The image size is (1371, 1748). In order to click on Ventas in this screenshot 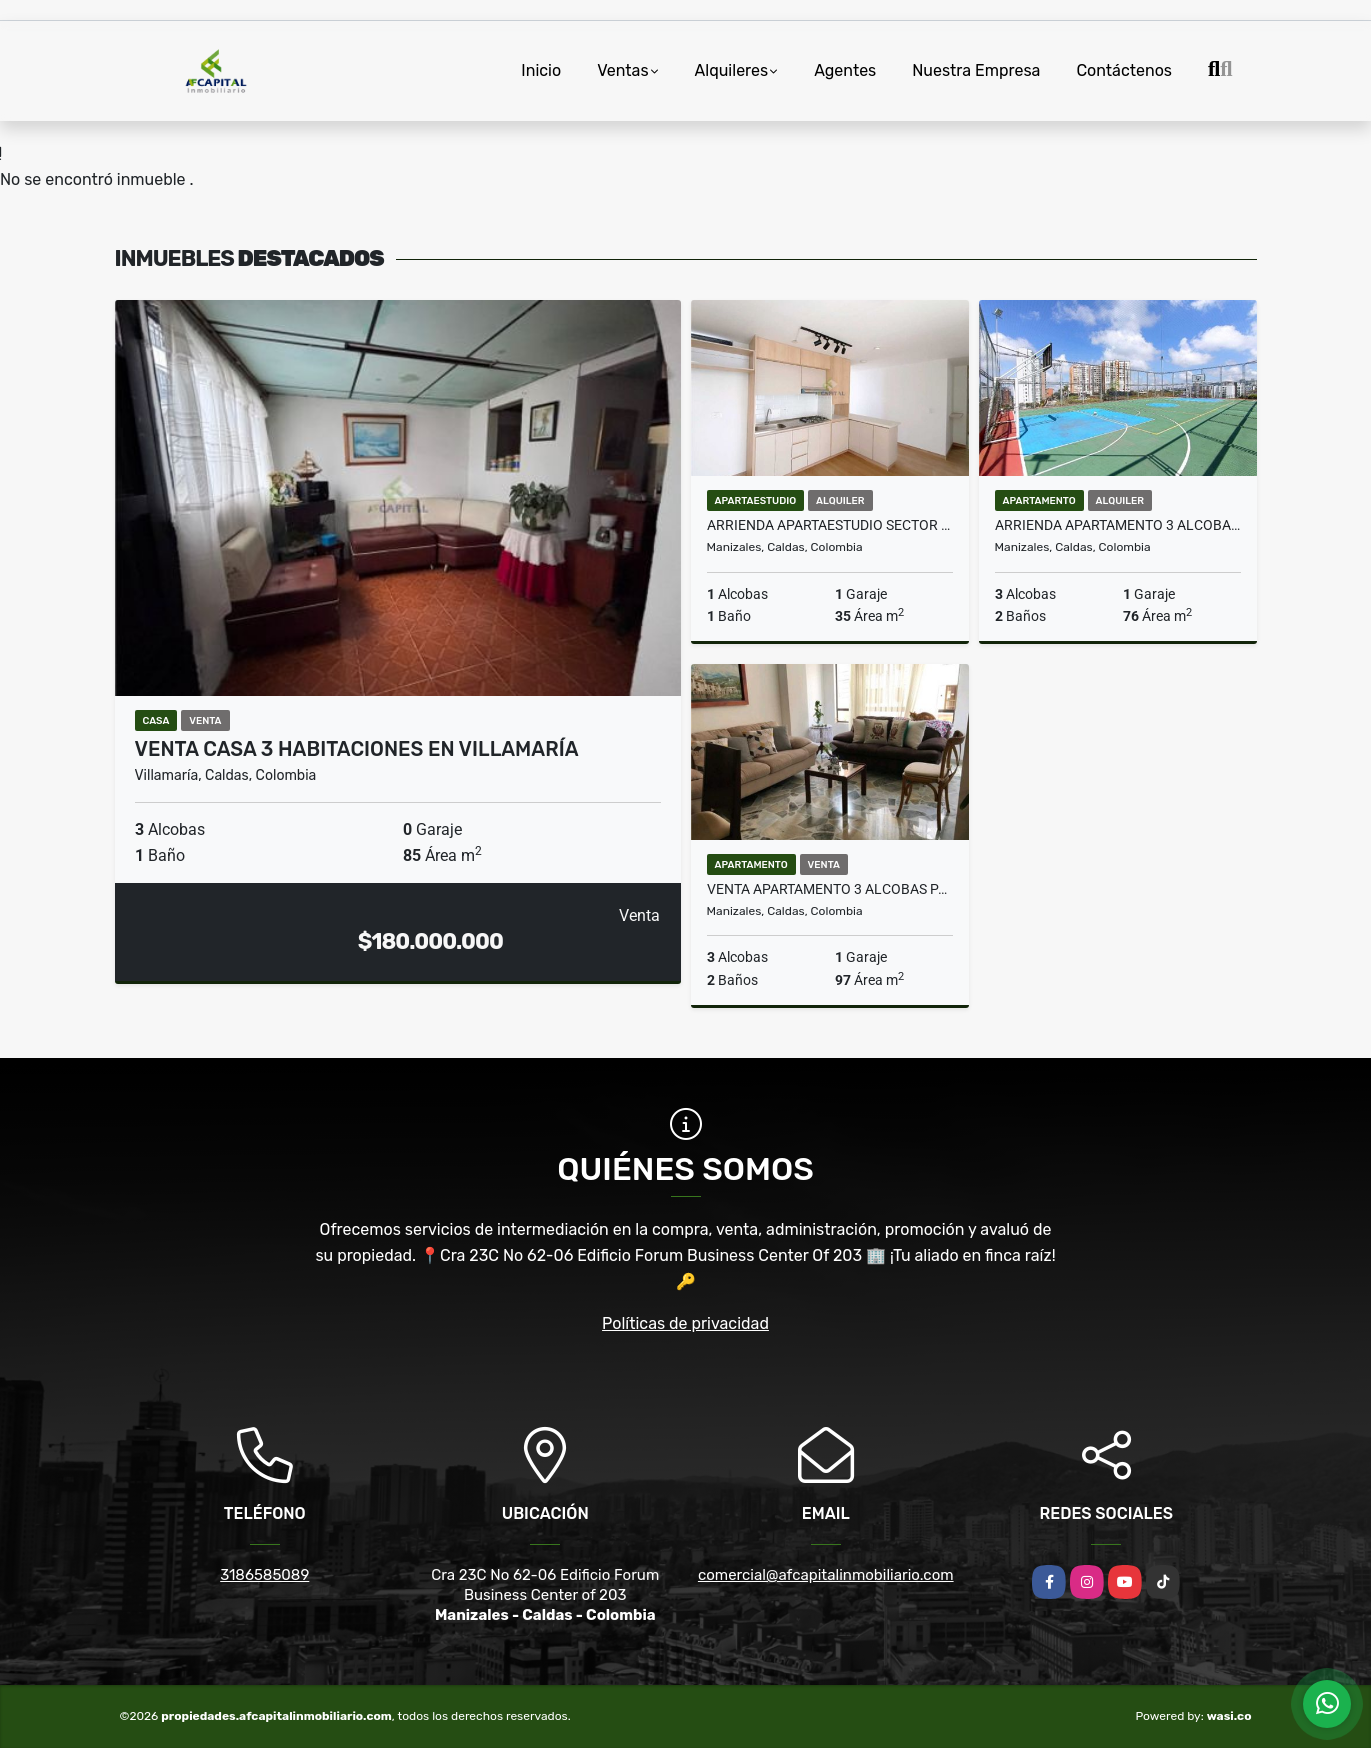, I will do `click(622, 70)`.